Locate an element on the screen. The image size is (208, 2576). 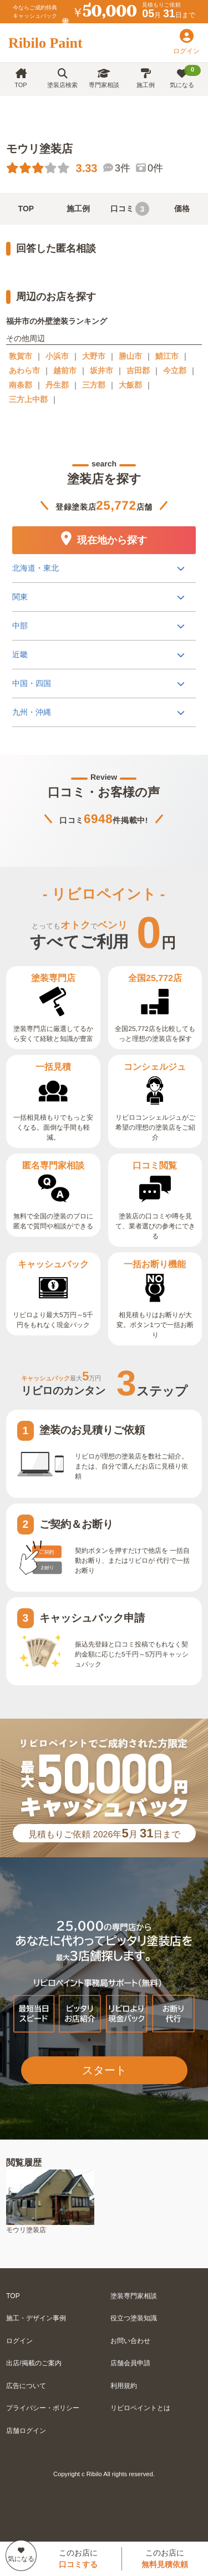
利用規約 is located at coordinates (123, 2386).